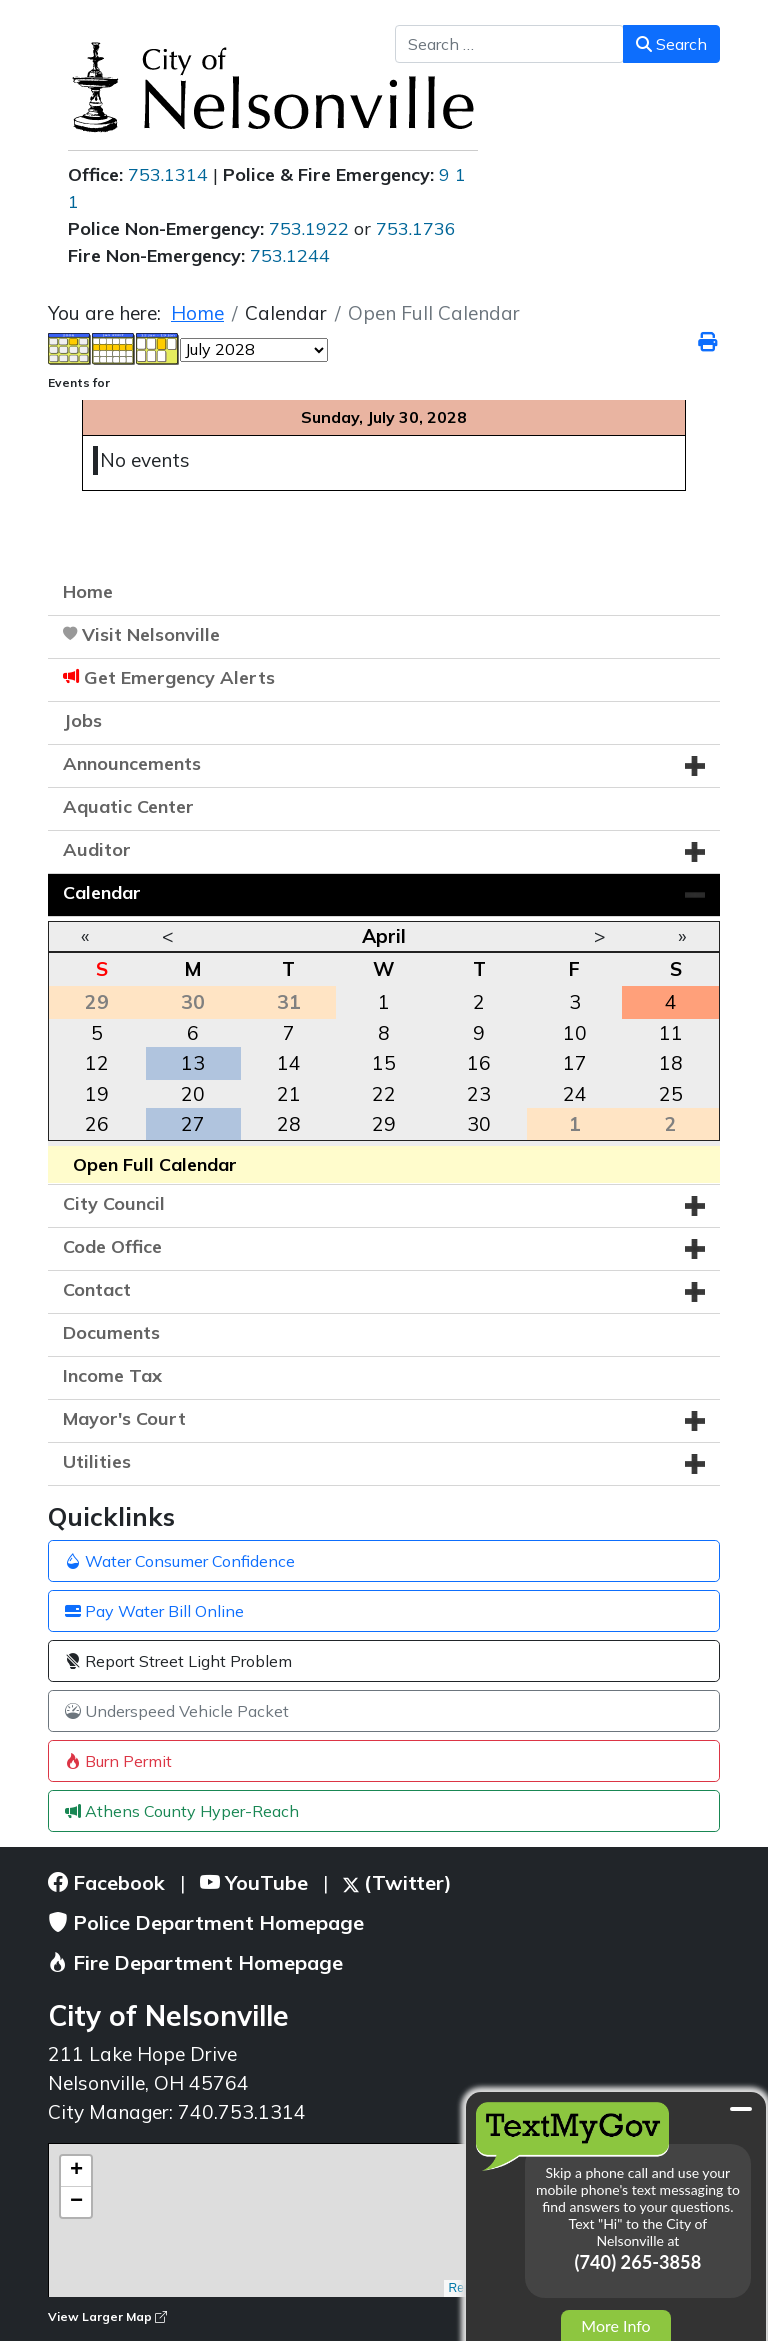  Describe the element at coordinates (154, 1611) in the screenshot. I see `Pay Water Bill Online` at that location.